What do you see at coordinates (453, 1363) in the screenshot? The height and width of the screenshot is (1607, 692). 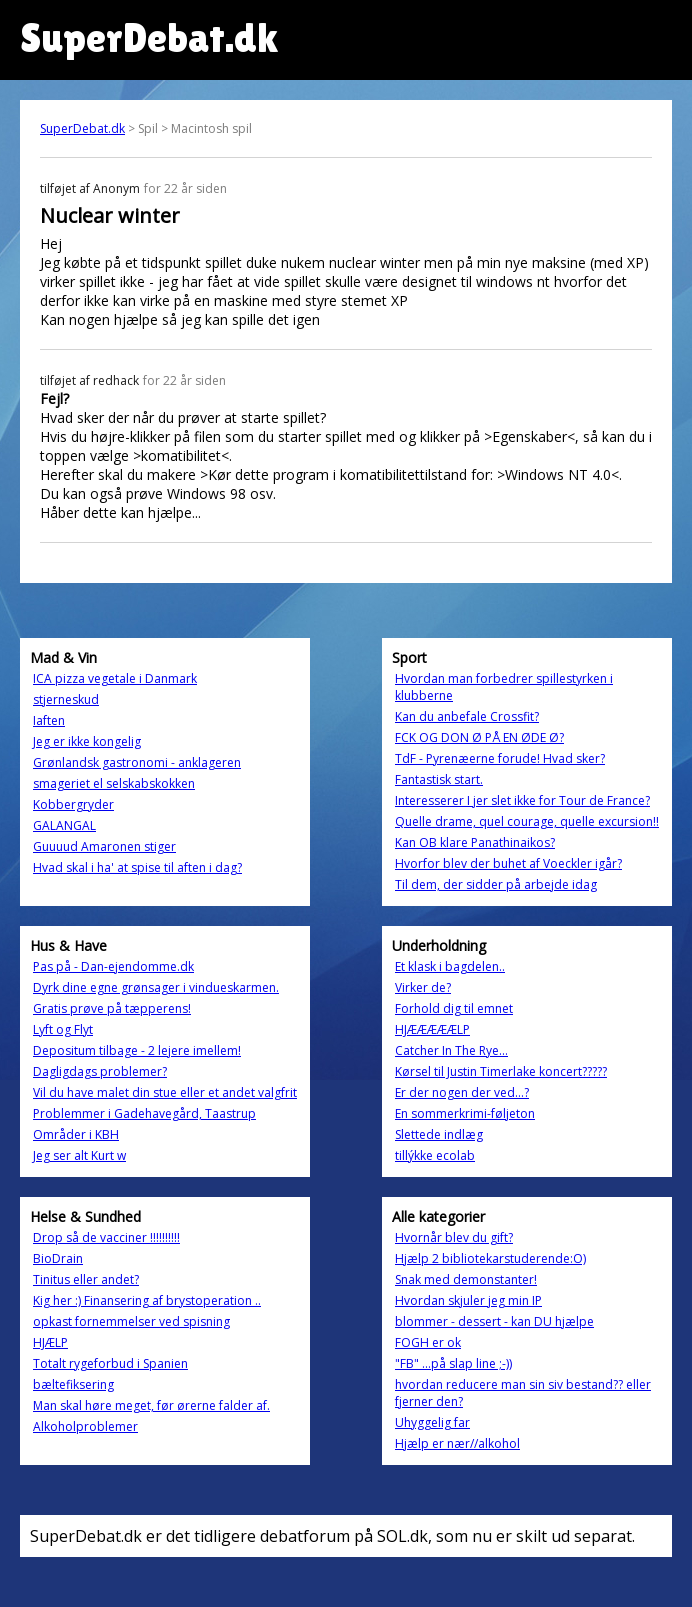 I see `"FB" ...på slap line ;-))` at bounding box center [453, 1363].